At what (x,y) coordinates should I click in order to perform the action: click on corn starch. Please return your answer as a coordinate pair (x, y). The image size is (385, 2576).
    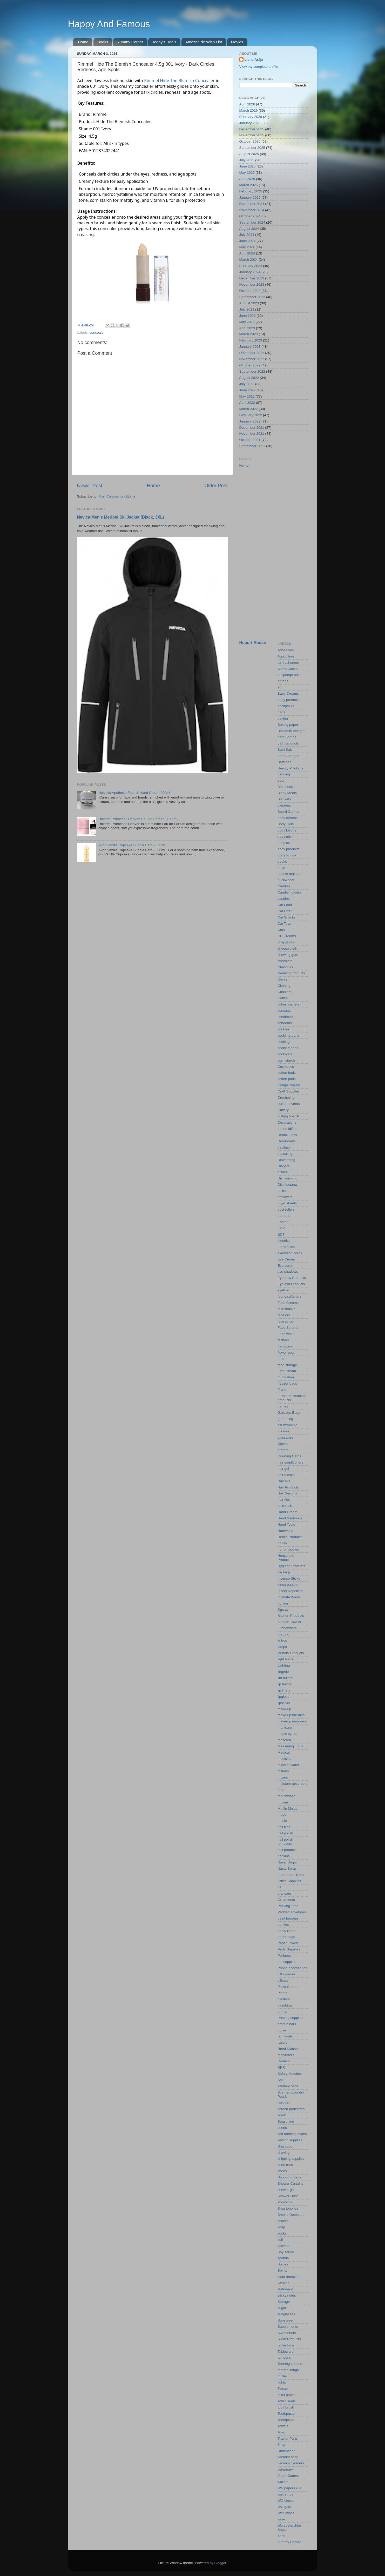
    Looking at the image, I should click on (286, 1060).